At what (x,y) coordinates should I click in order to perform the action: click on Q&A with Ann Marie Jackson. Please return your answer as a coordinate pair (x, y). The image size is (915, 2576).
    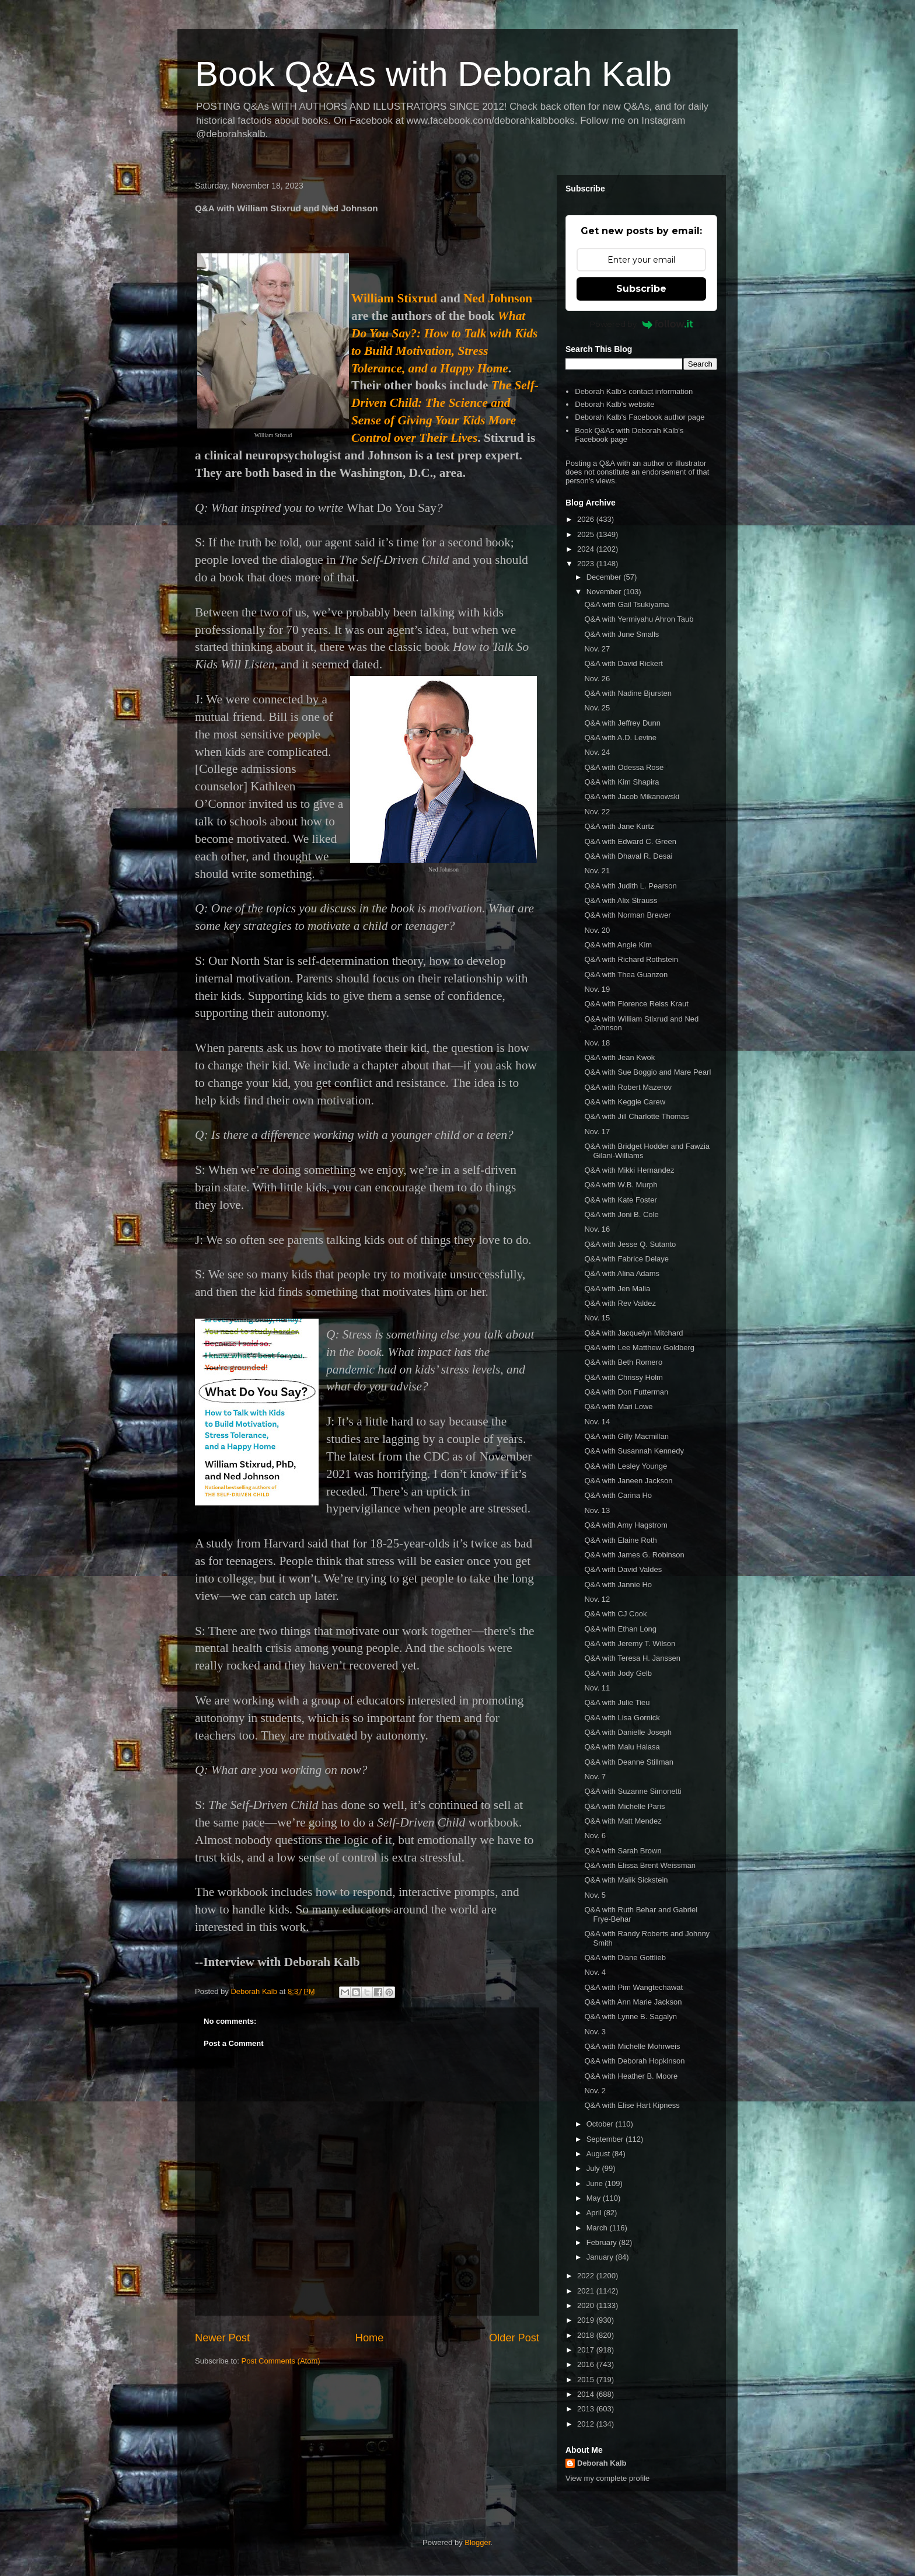
    Looking at the image, I should click on (633, 2002).